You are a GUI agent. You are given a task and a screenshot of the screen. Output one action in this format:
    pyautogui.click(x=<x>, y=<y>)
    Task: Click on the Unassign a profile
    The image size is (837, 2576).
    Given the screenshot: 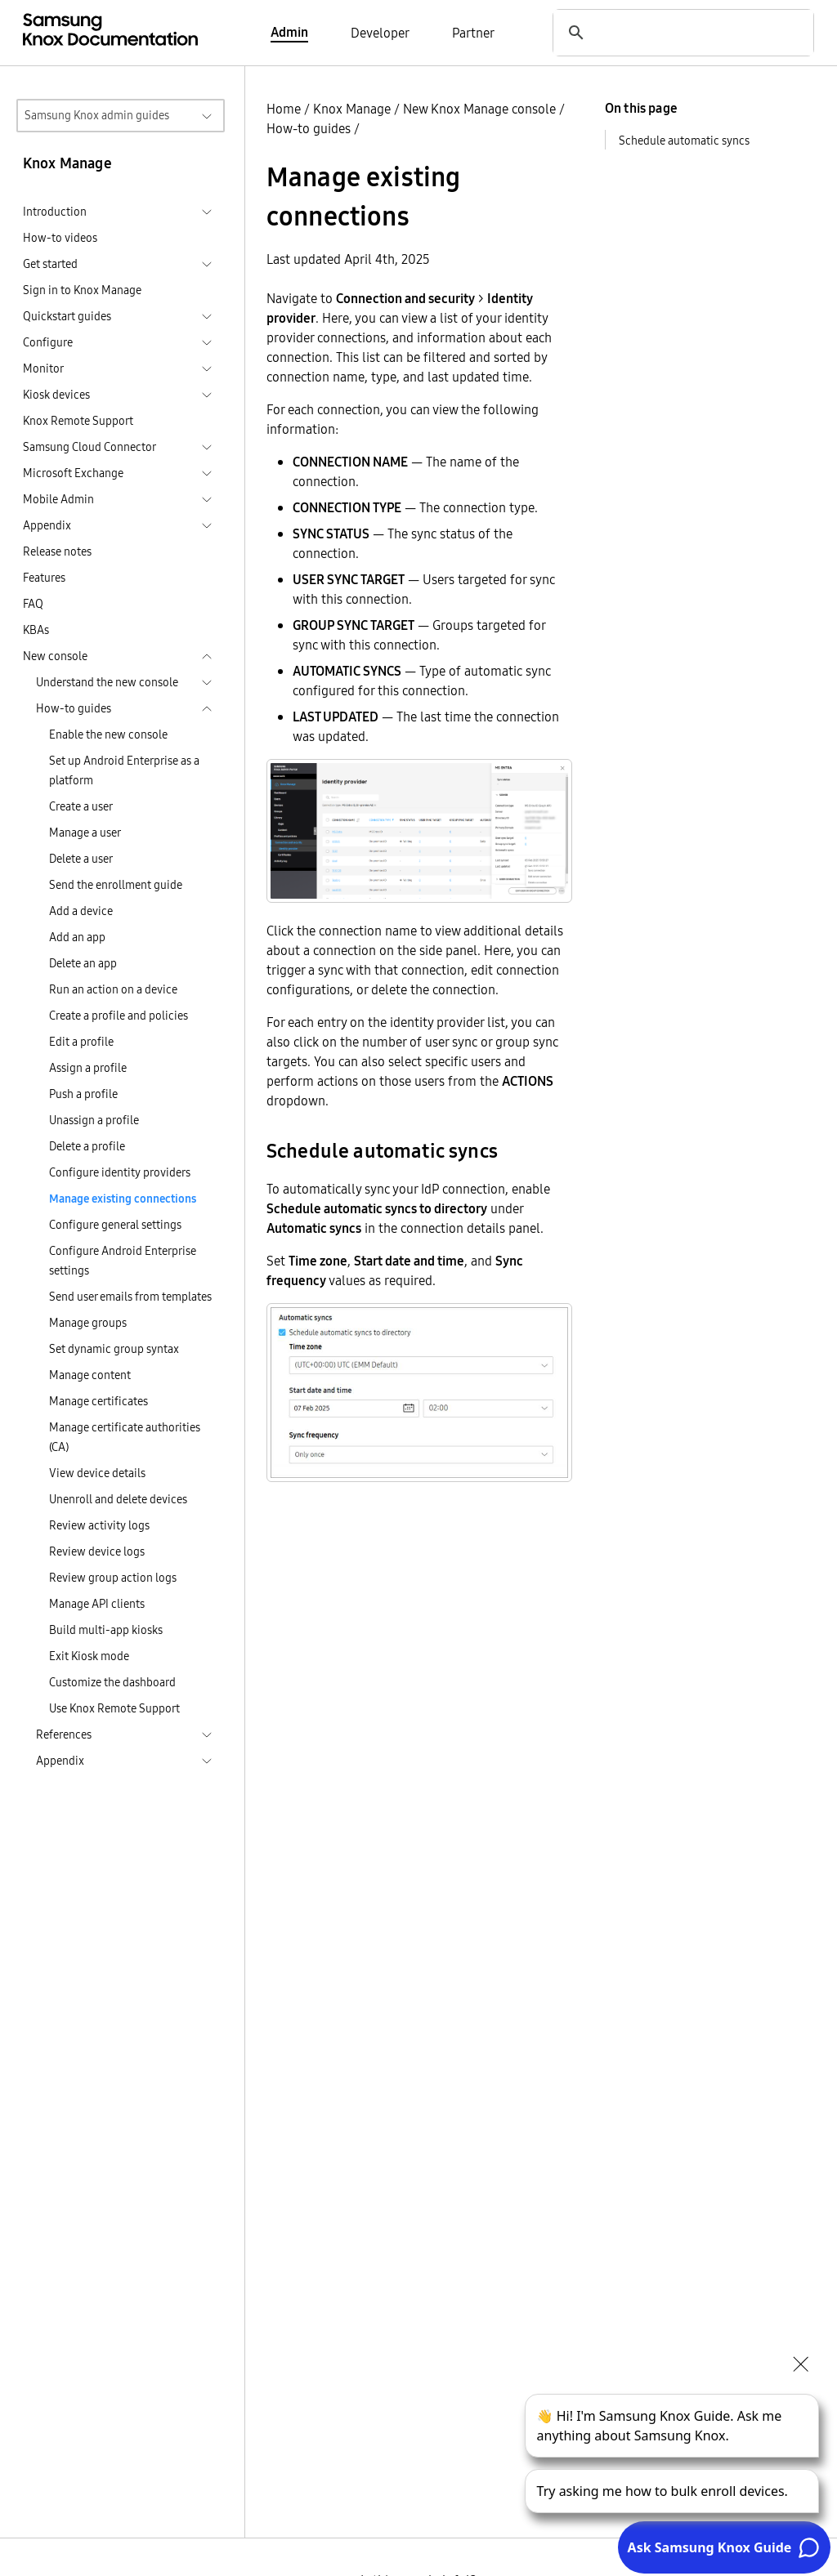 What is the action you would take?
    pyautogui.click(x=94, y=1120)
    